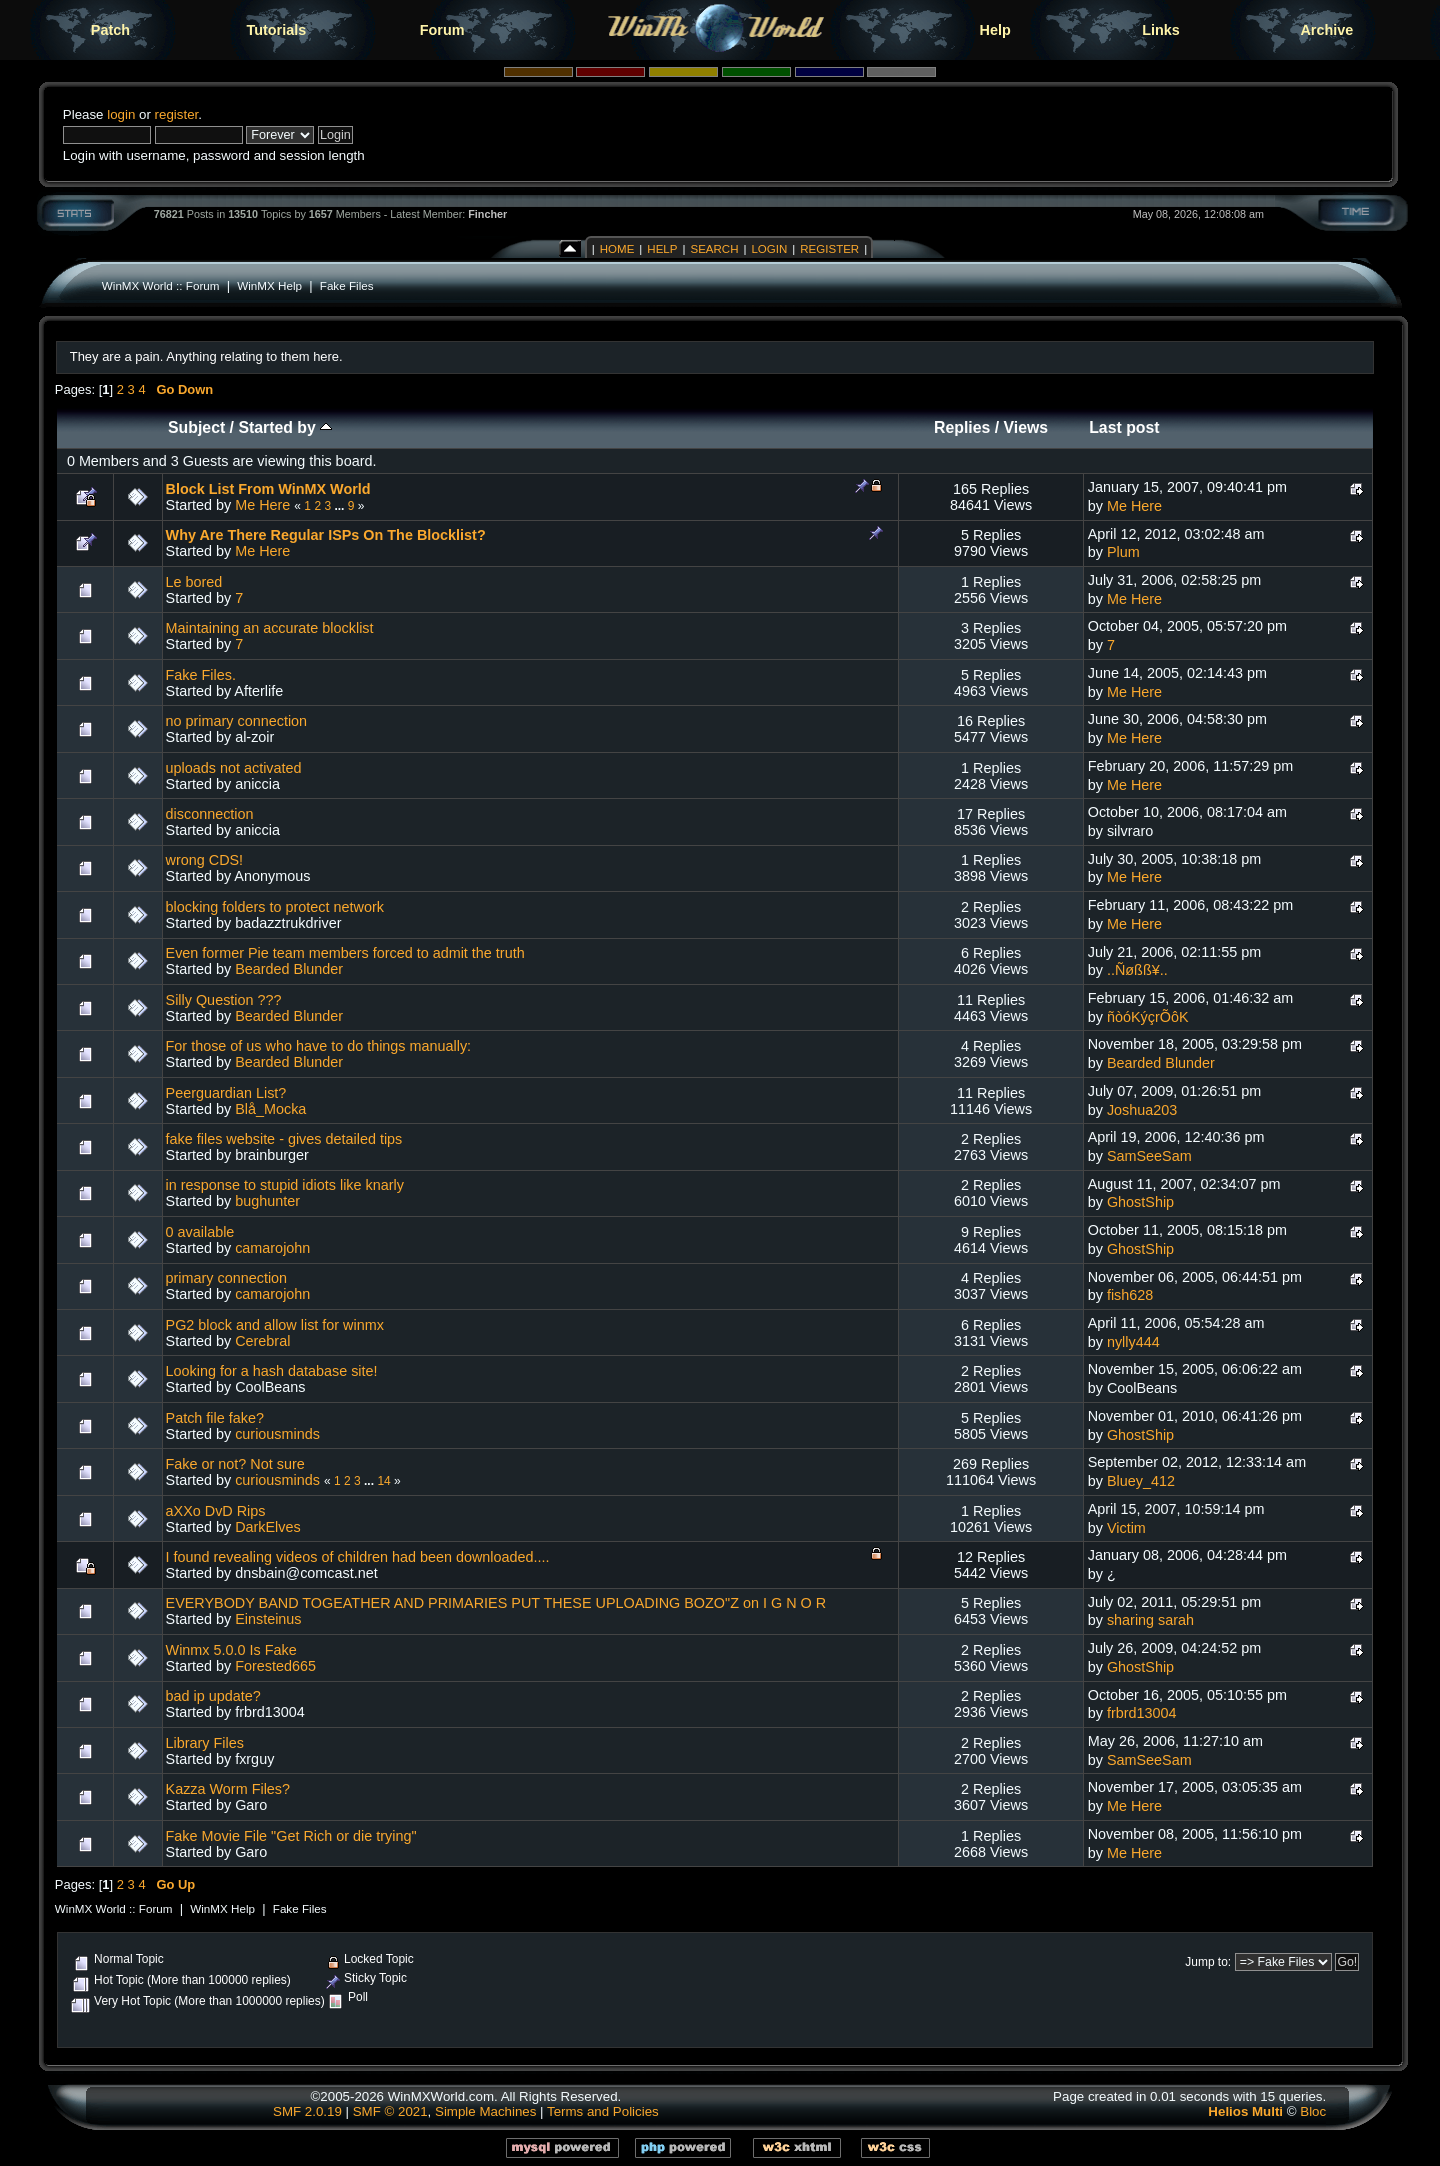 This screenshot has width=1440, height=2166. What do you see at coordinates (194, 582) in the screenshot?
I see `Le bored` at bounding box center [194, 582].